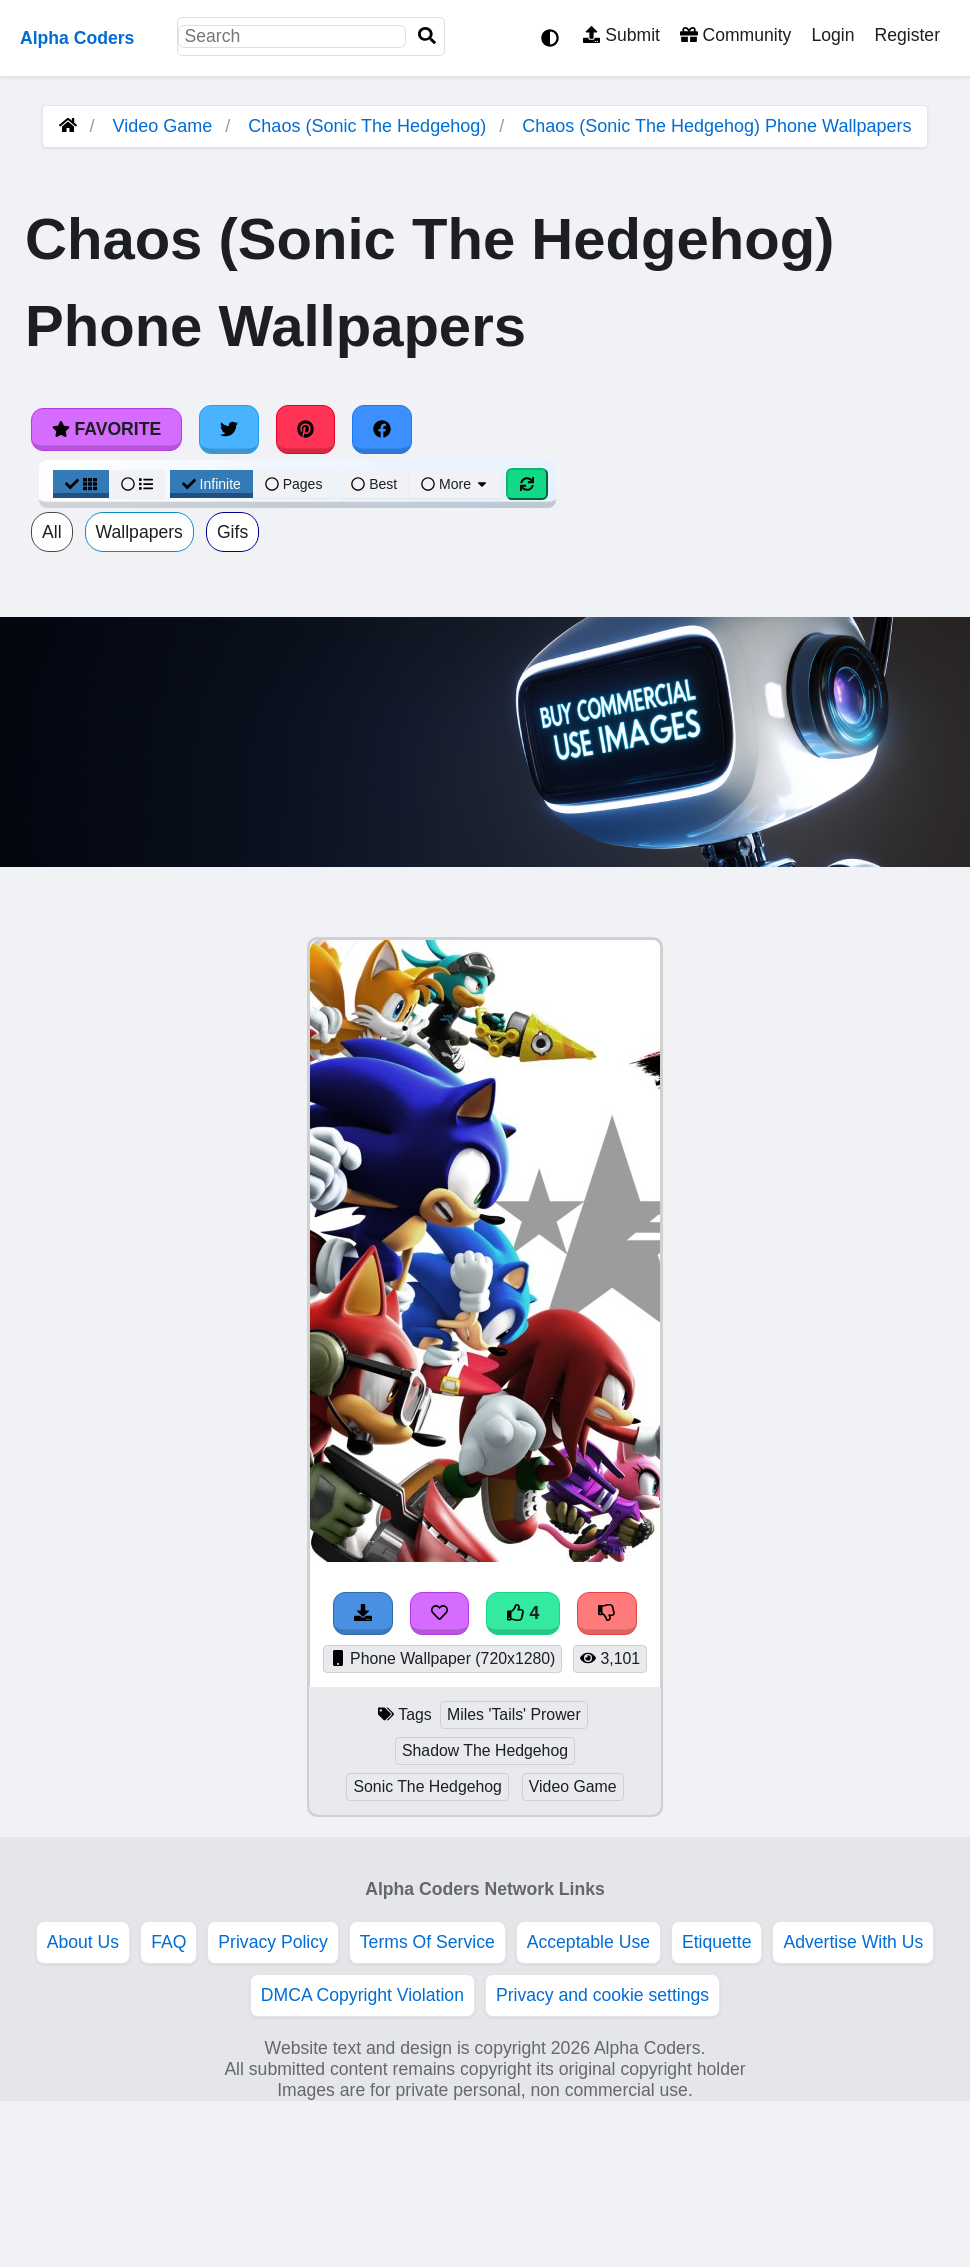 This screenshot has width=970, height=2267. I want to click on Login, so click(832, 35).